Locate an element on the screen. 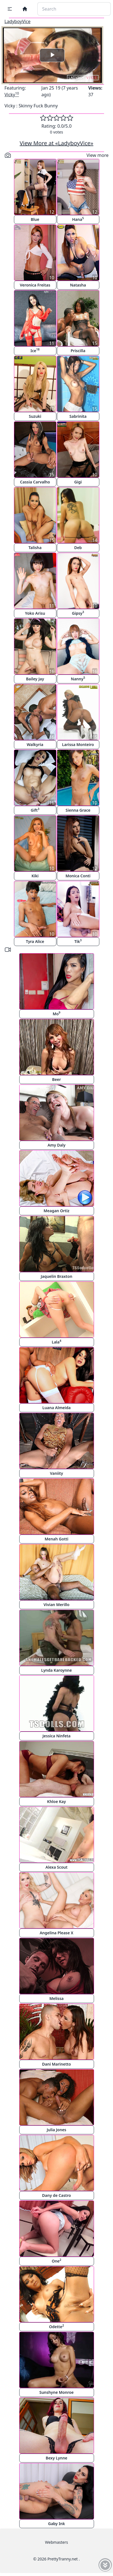  Julia Jones is located at coordinates (56, 2129).